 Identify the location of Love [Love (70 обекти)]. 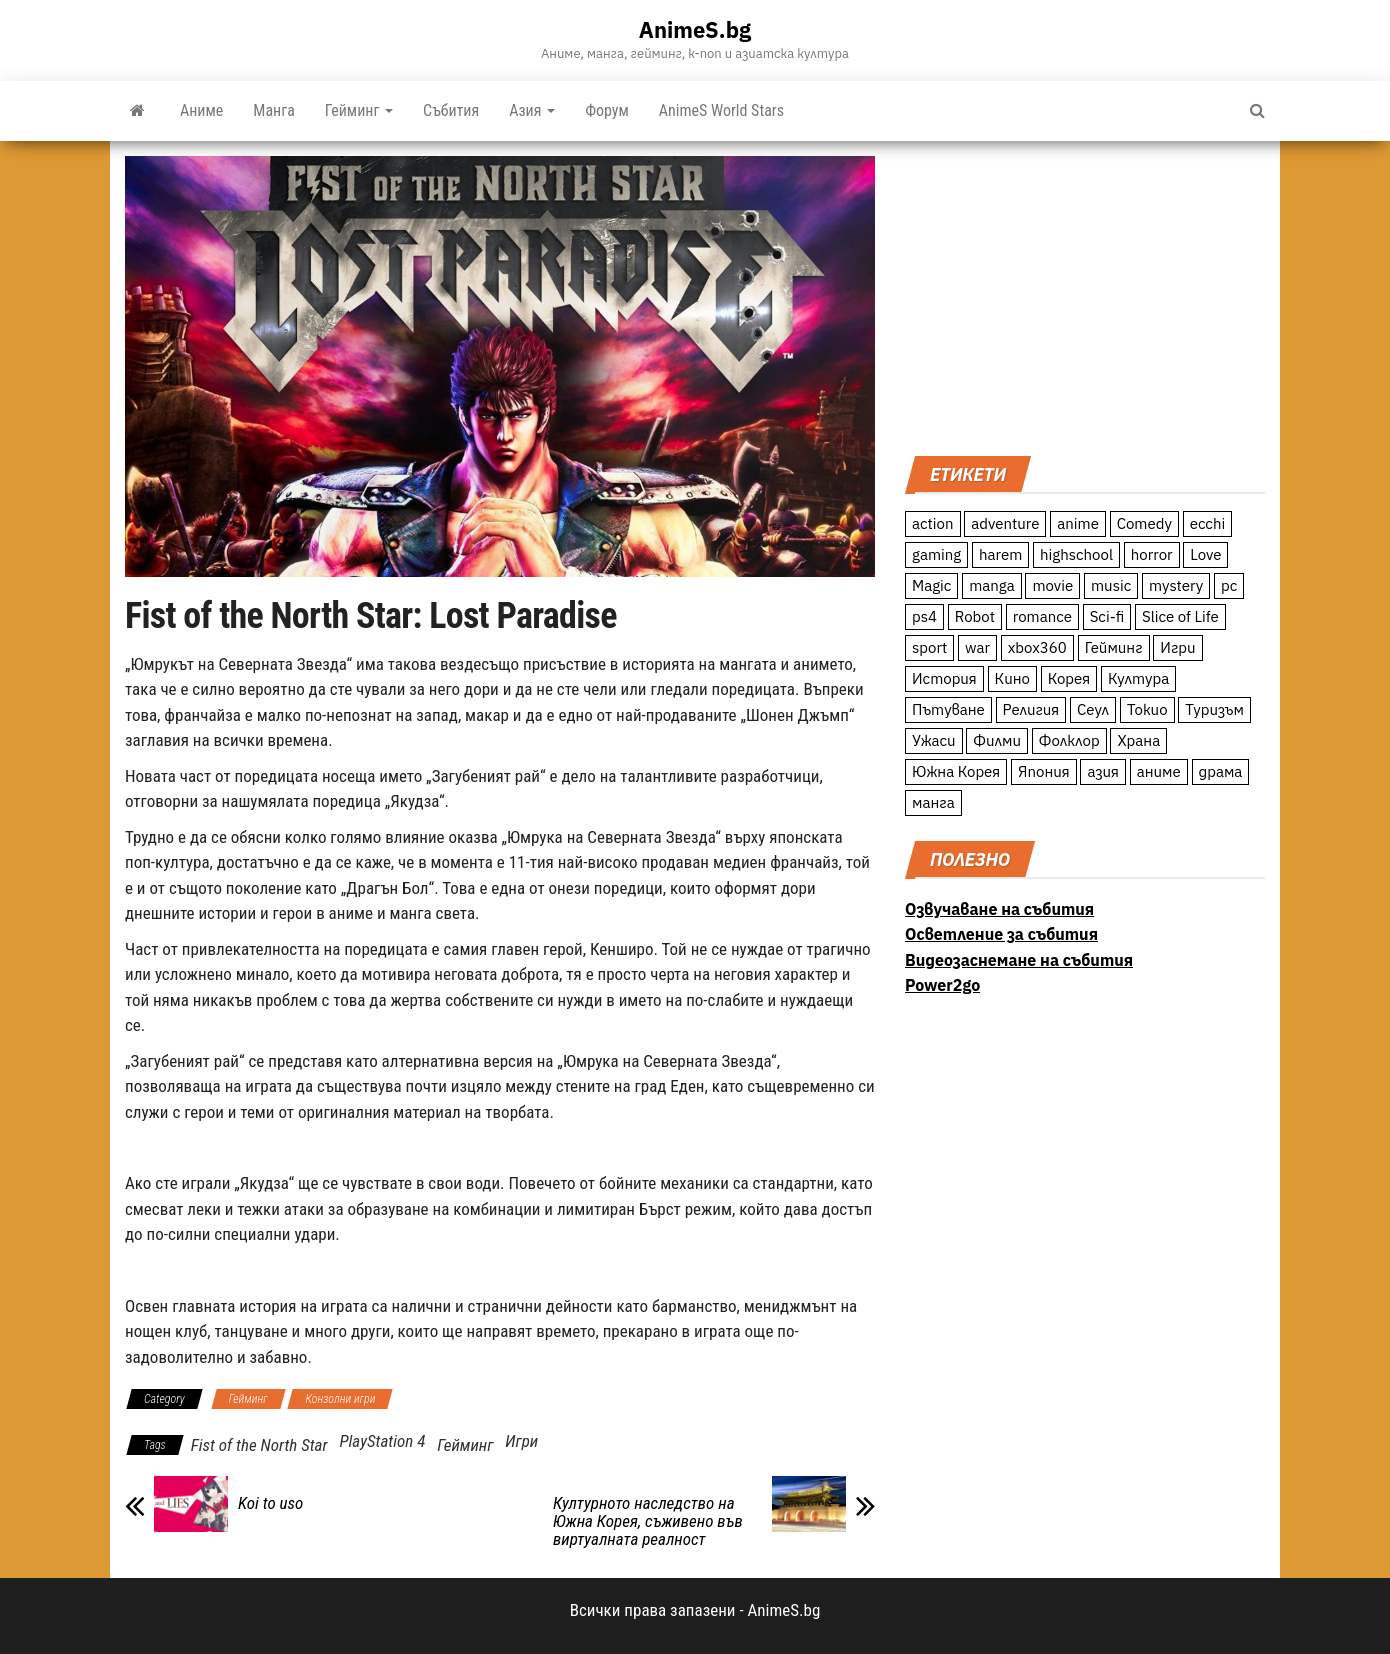
(1205, 554).